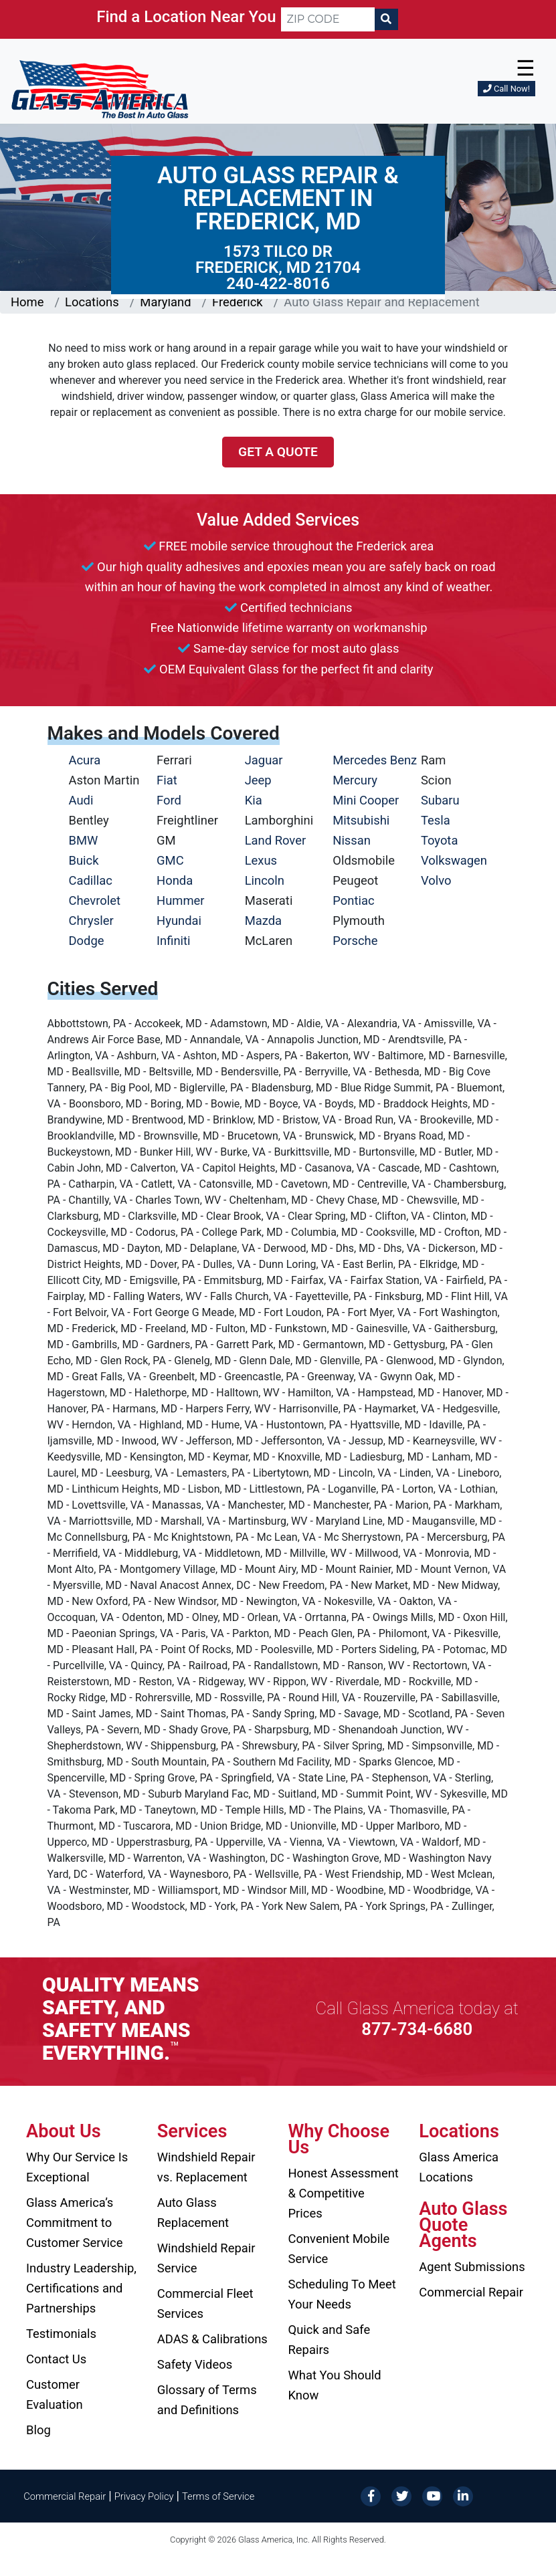  What do you see at coordinates (91, 921) in the screenshot?
I see `Chrysler` at bounding box center [91, 921].